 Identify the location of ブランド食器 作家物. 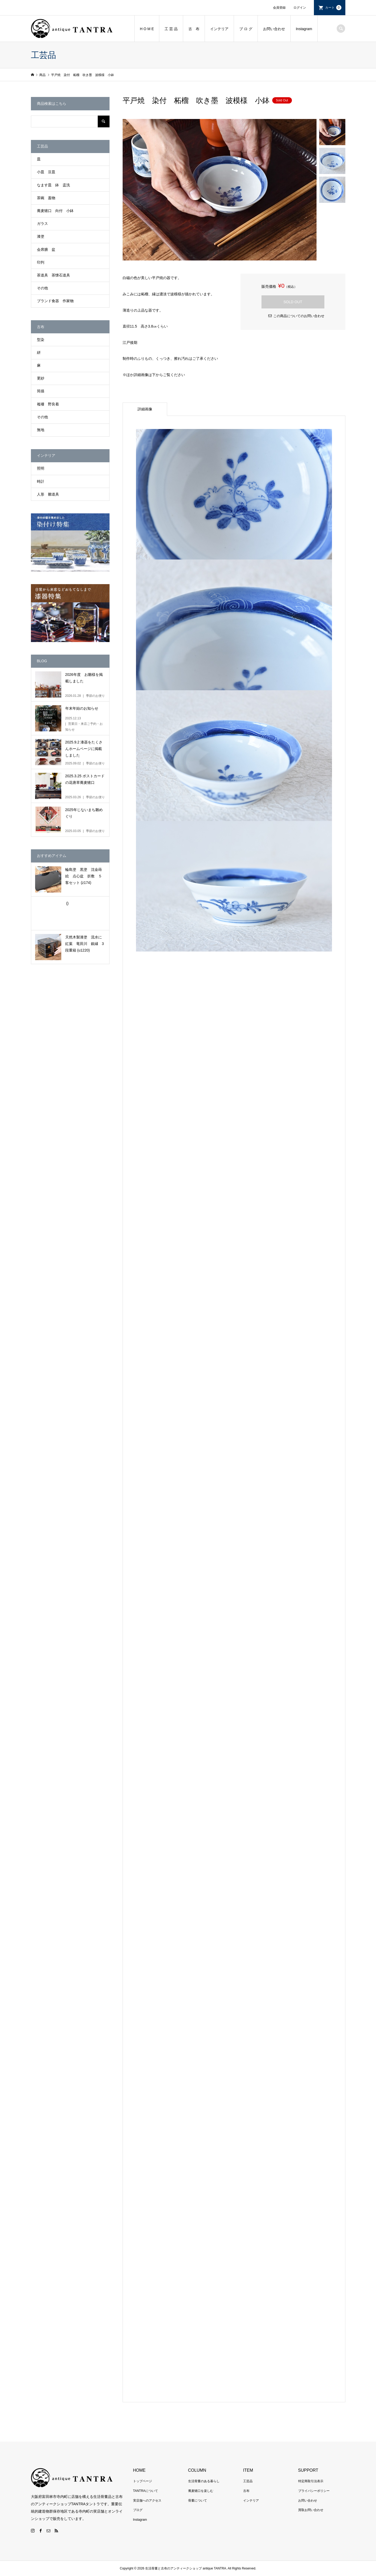
(55, 301).